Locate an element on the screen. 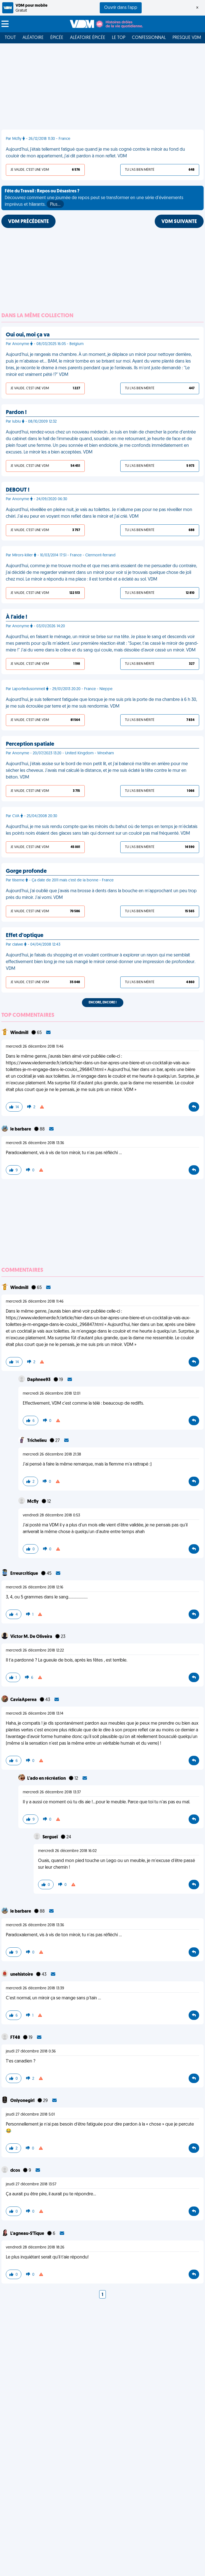 The width and height of the screenshot is (205, 2576). Tout is located at coordinates (10, 38).